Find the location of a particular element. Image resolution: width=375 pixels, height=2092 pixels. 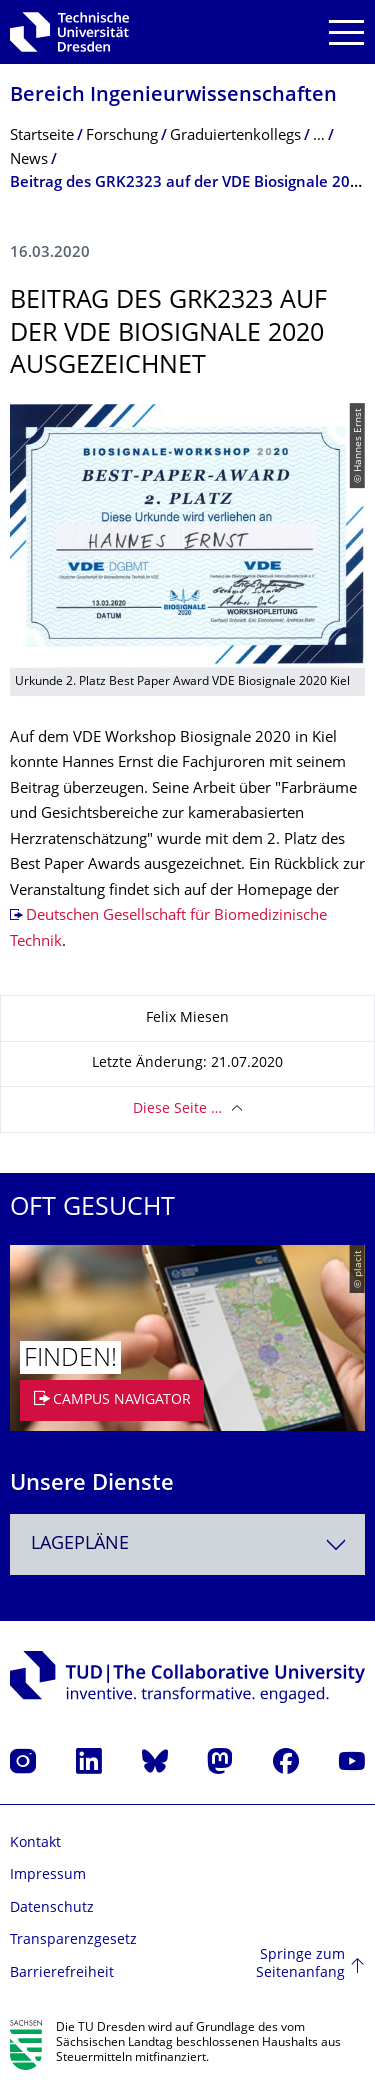

Barrierefreiheit is located at coordinates (62, 1973).